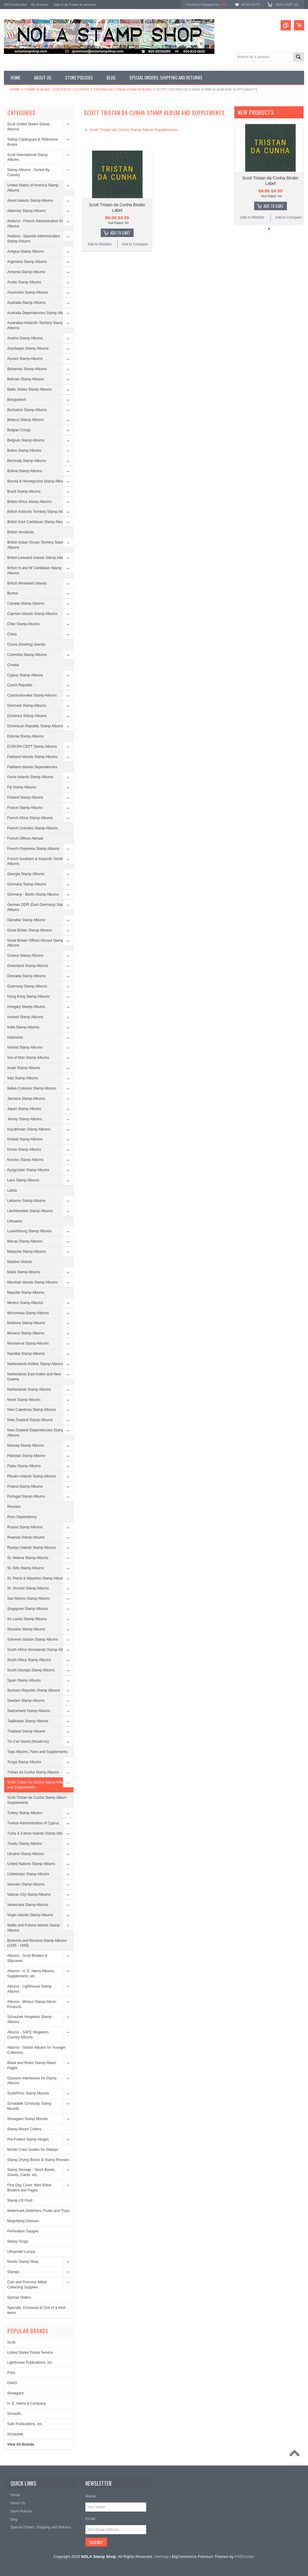 This screenshot has height=2576, width=308. I want to click on Malta Stamp Albums, so click(23, 1272).